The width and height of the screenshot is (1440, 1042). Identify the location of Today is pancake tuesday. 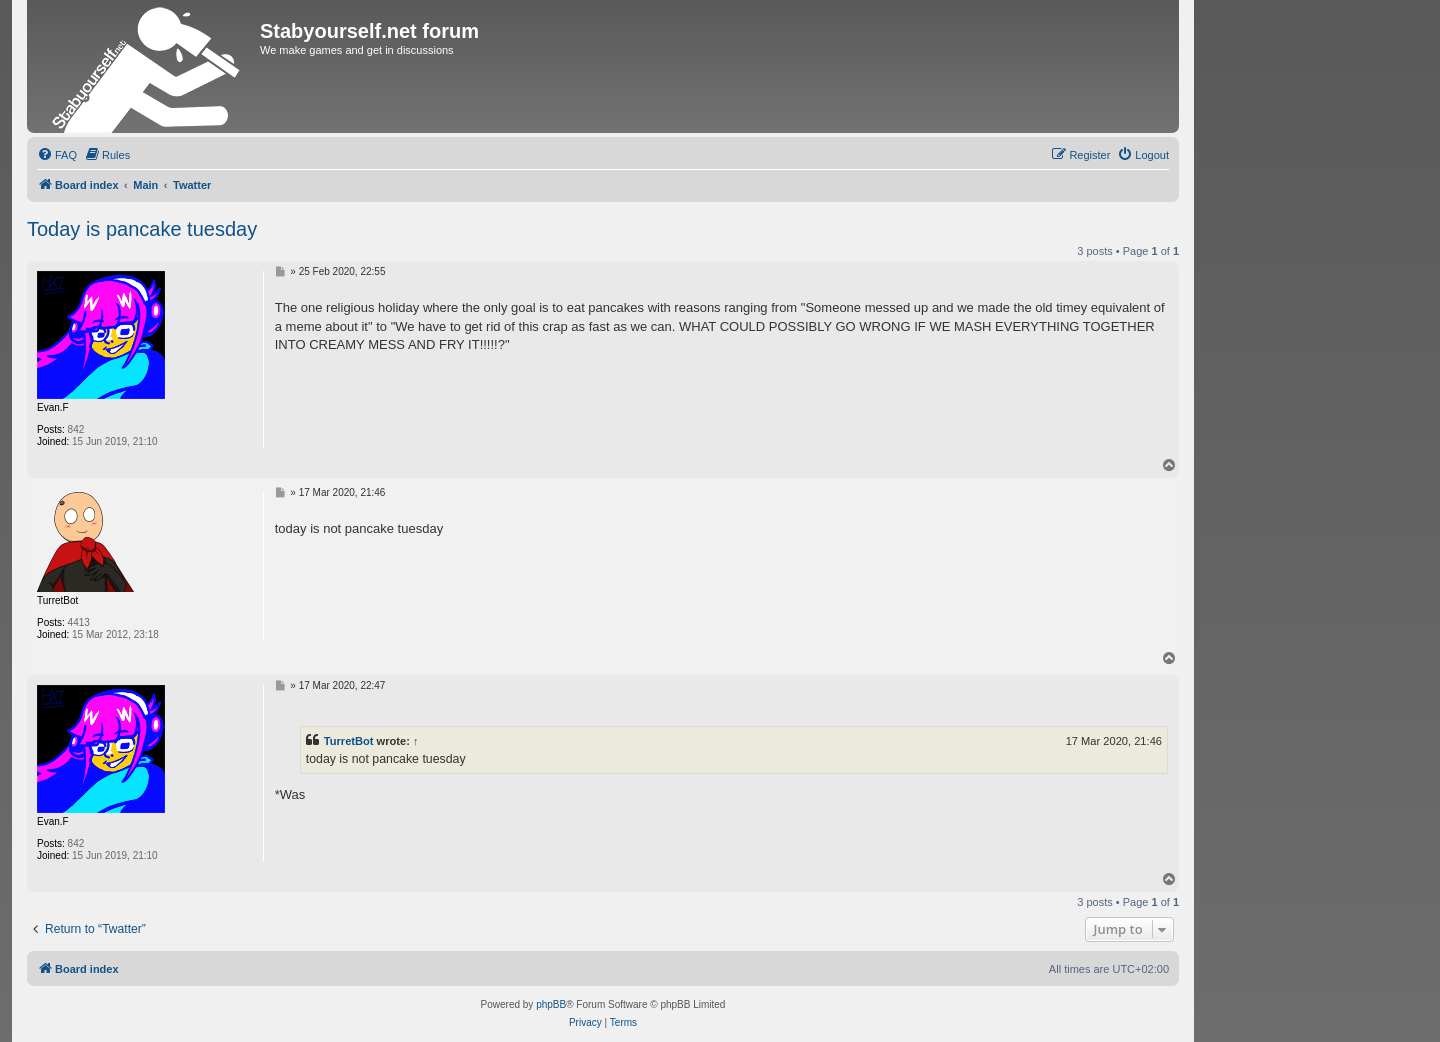
(142, 229).